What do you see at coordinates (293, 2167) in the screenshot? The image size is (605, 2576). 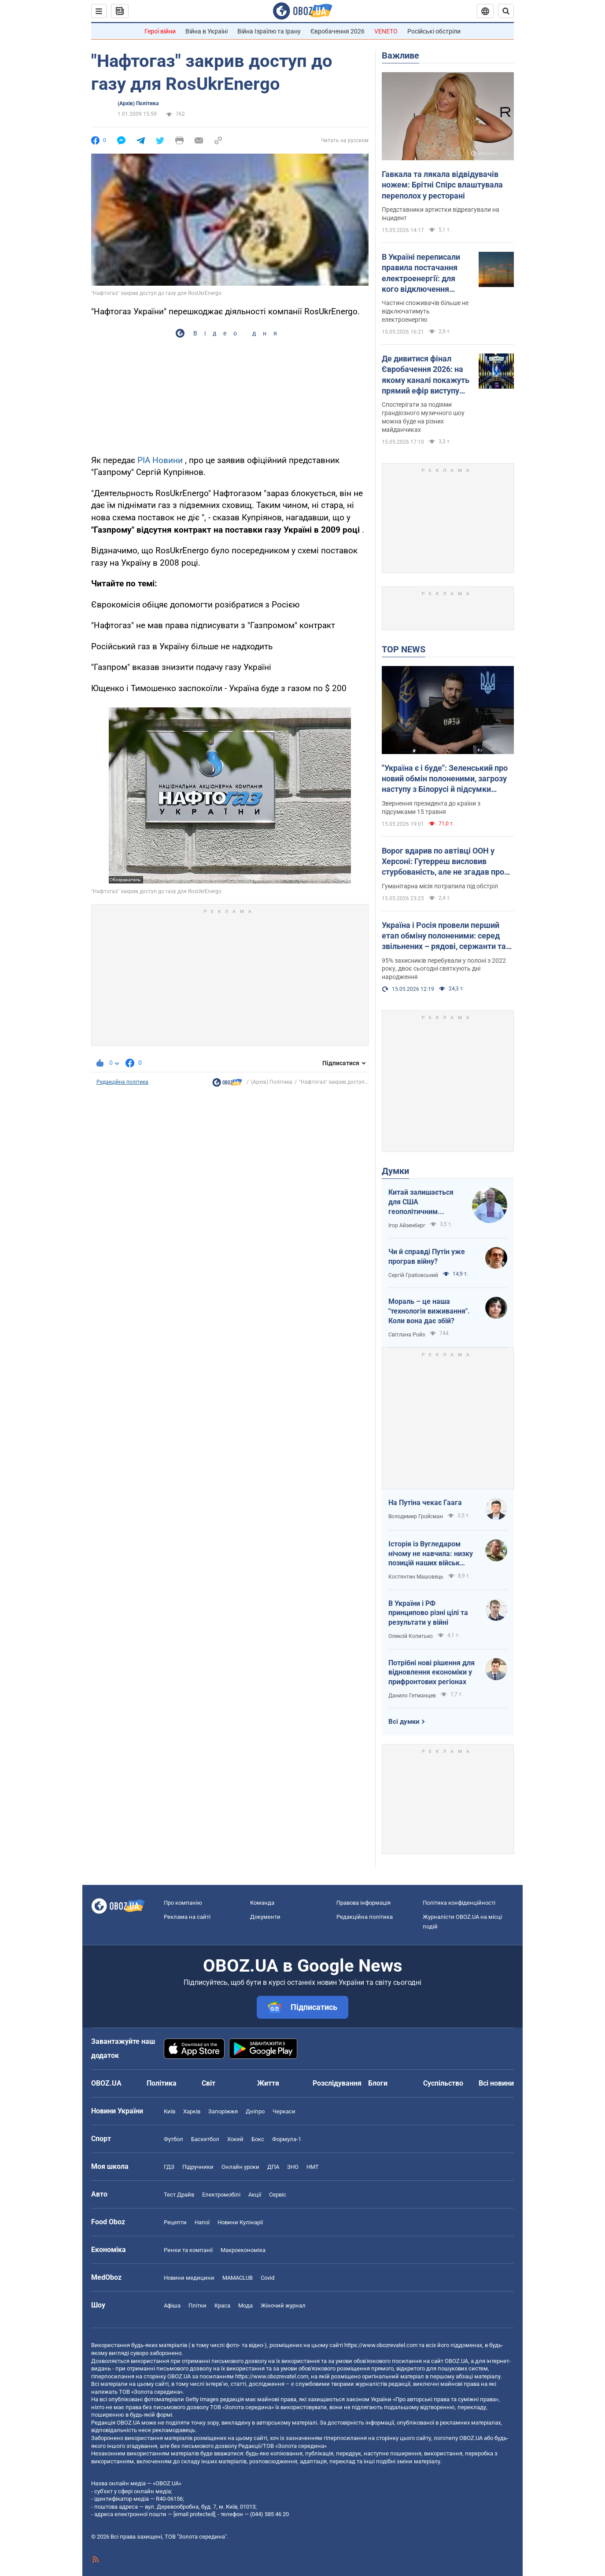 I see `ЗНО` at bounding box center [293, 2167].